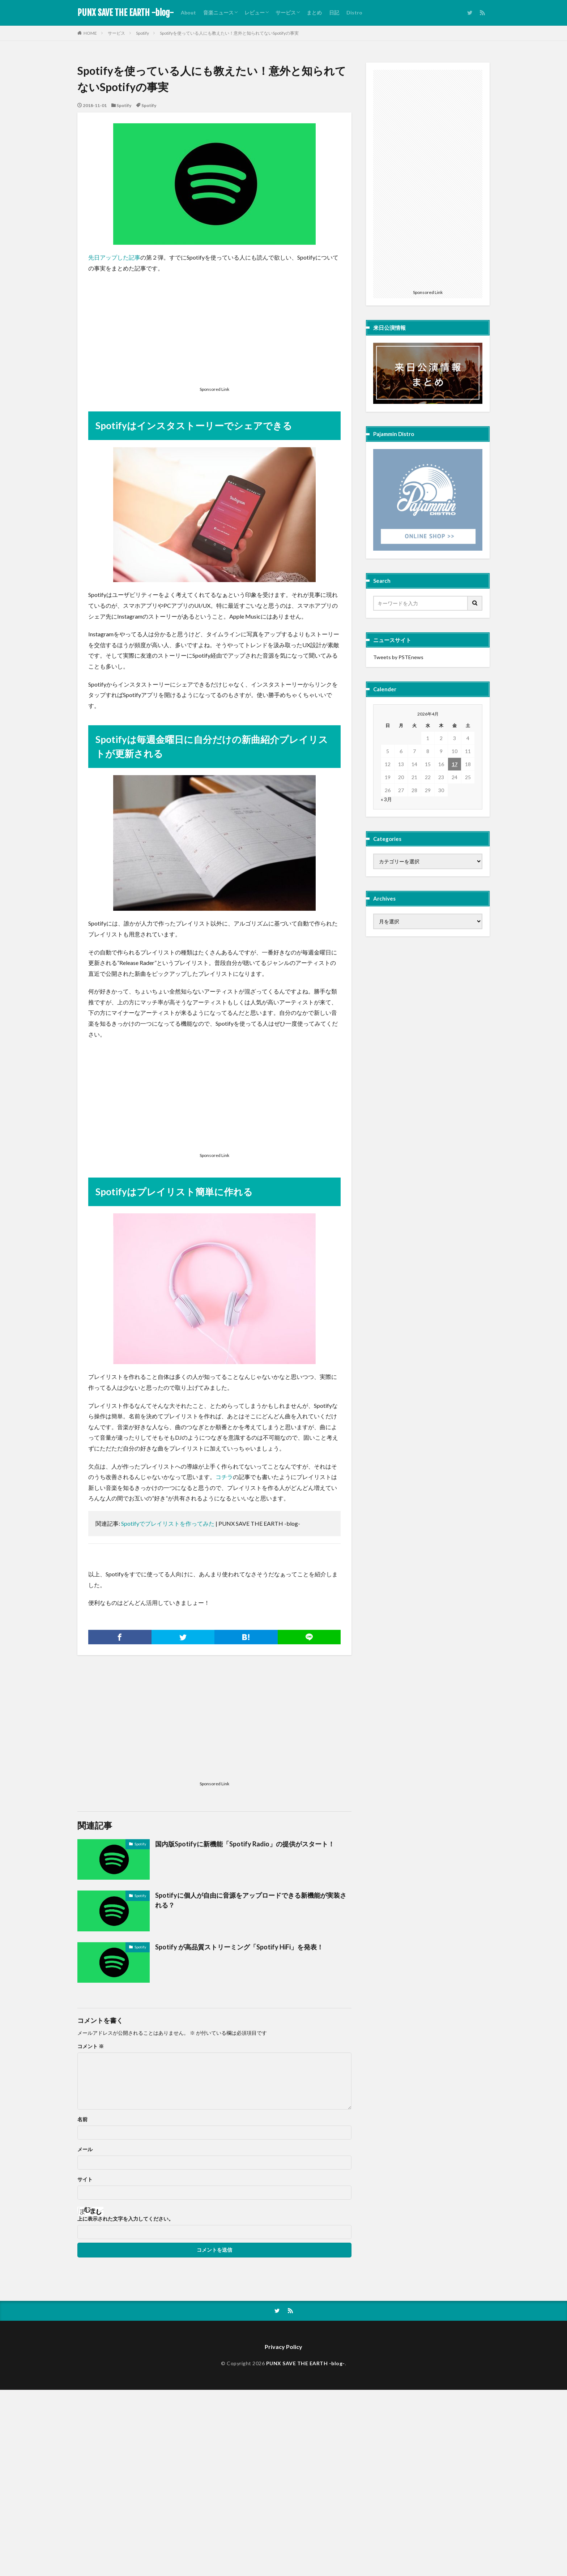 Image resolution: width=567 pixels, height=2576 pixels. Describe the element at coordinates (239, 1947) in the screenshot. I see `Spotify が高品質ストリーミング「Spotify HiFi」を発表！` at that location.